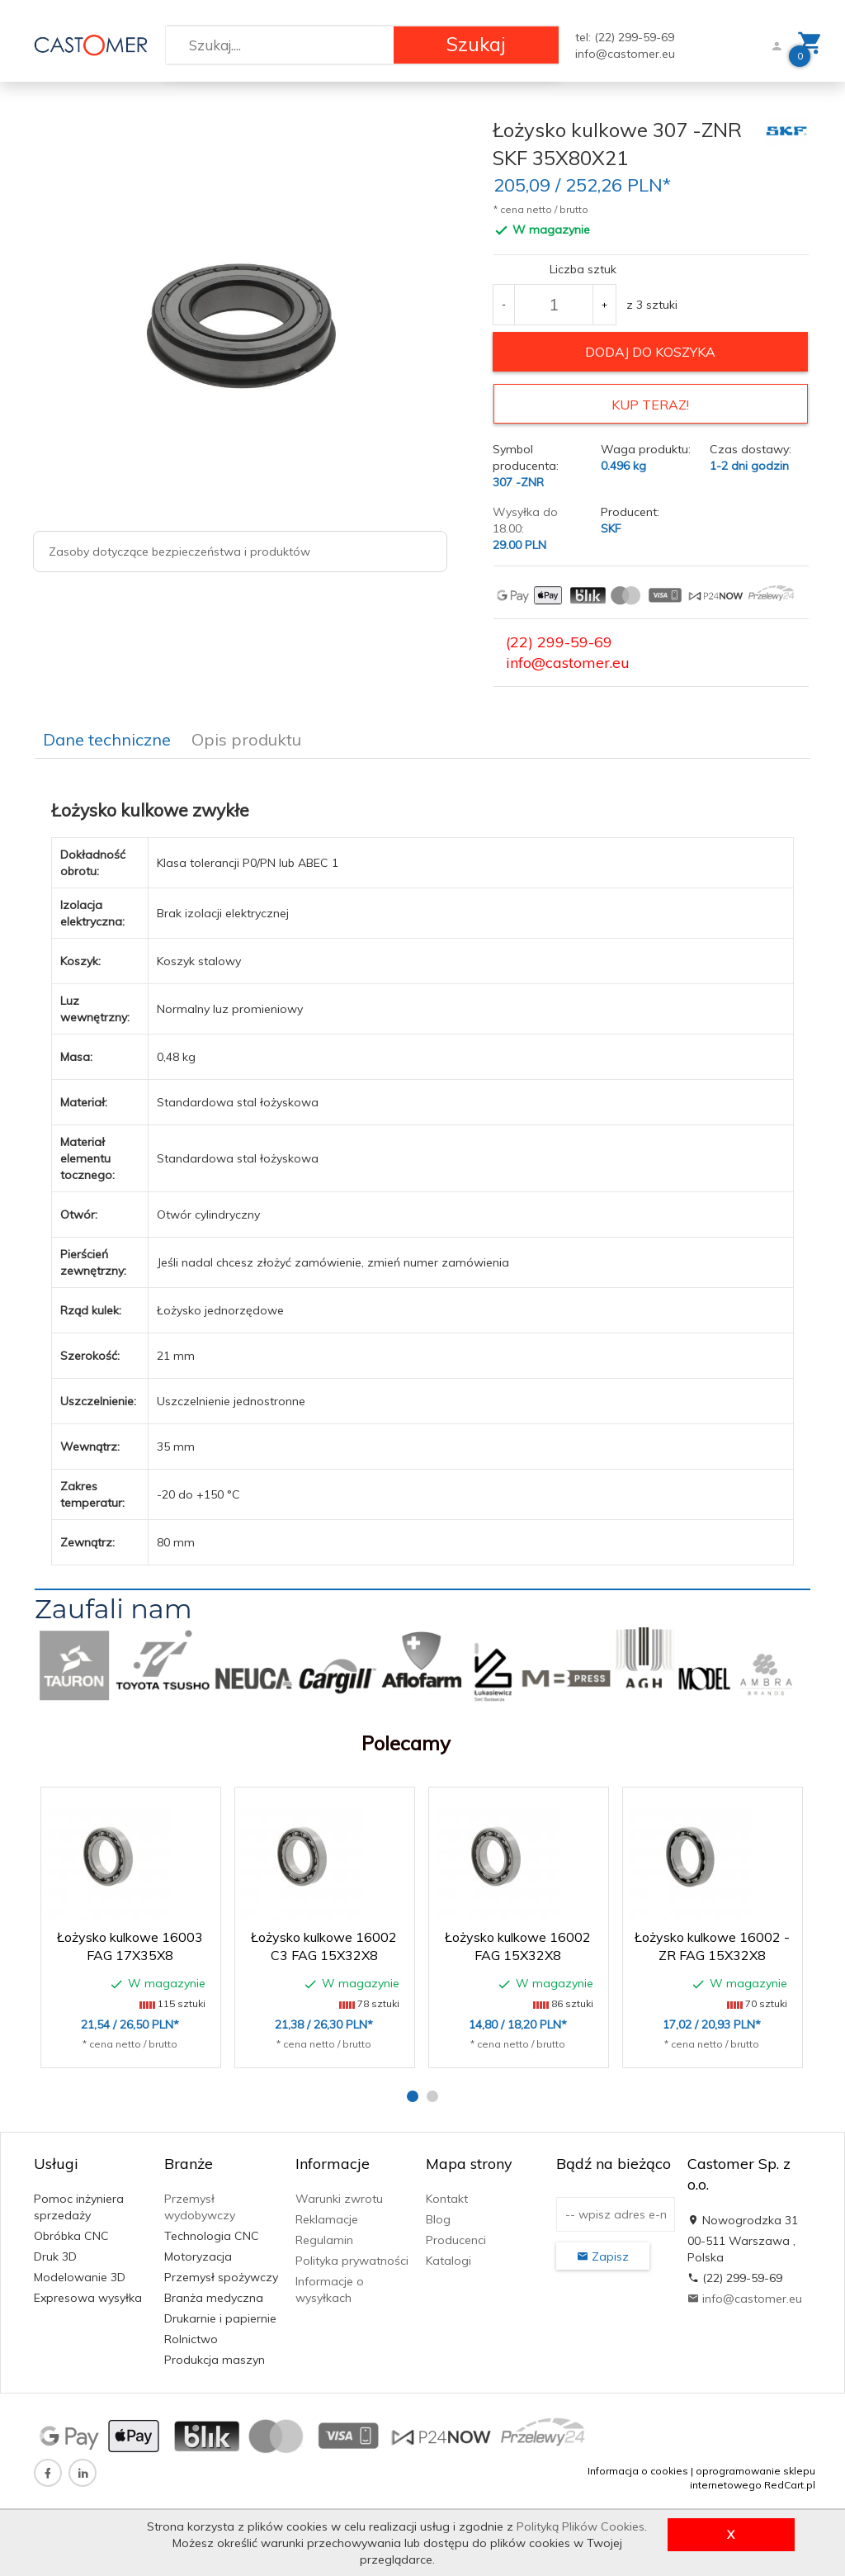 This screenshot has width=845, height=2576. What do you see at coordinates (351, 2256) in the screenshot?
I see `Polityka prywatności` at bounding box center [351, 2256].